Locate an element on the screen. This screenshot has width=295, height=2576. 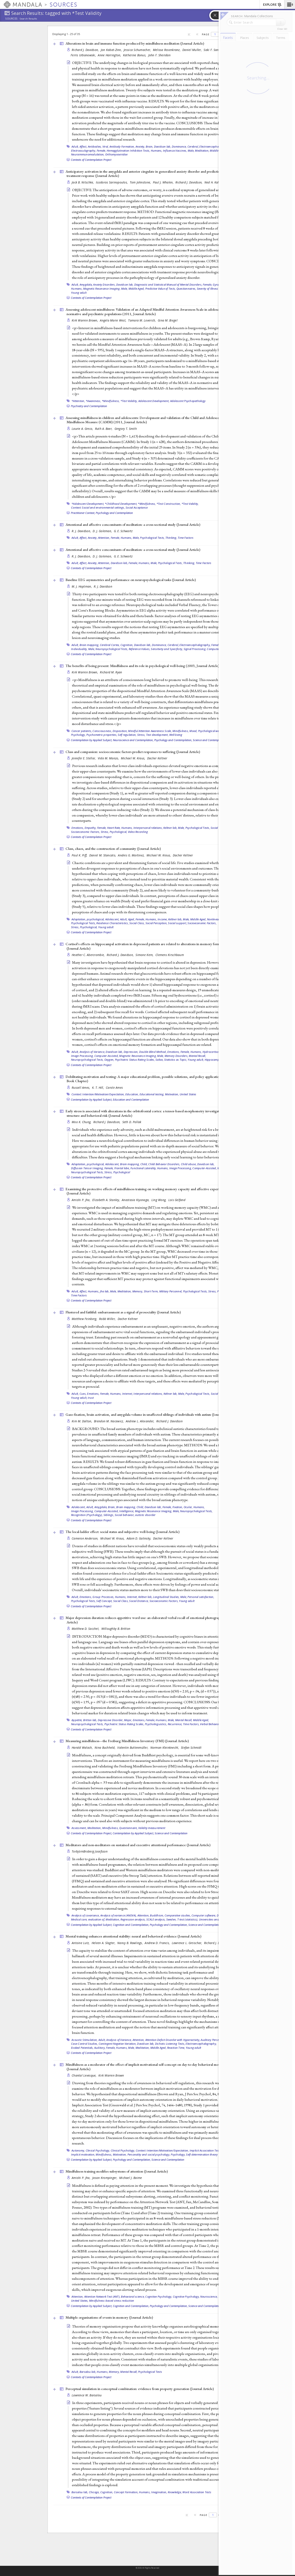
Gregory T. Smith is located at coordinates (126, 429).